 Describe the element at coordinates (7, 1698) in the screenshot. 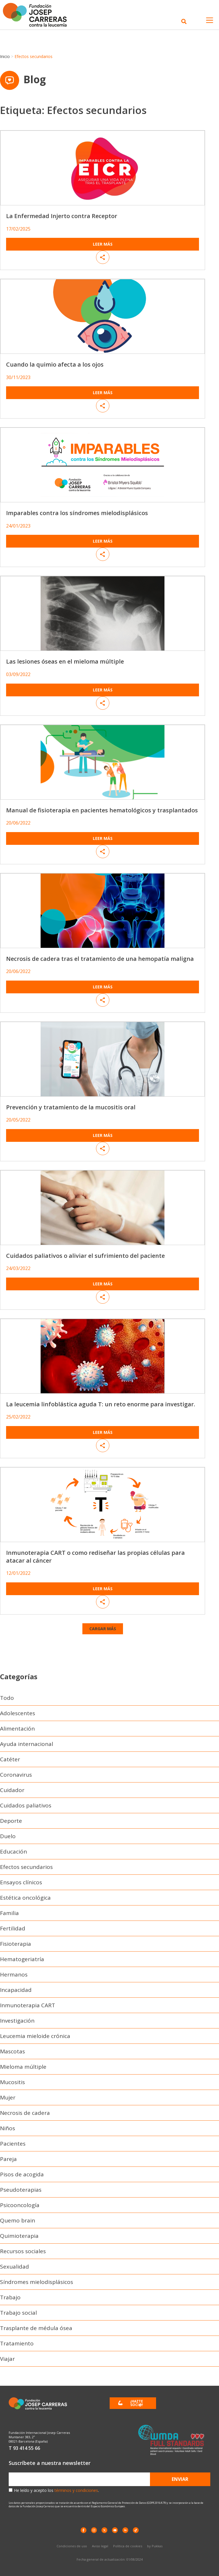

I see `Todo` at that location.